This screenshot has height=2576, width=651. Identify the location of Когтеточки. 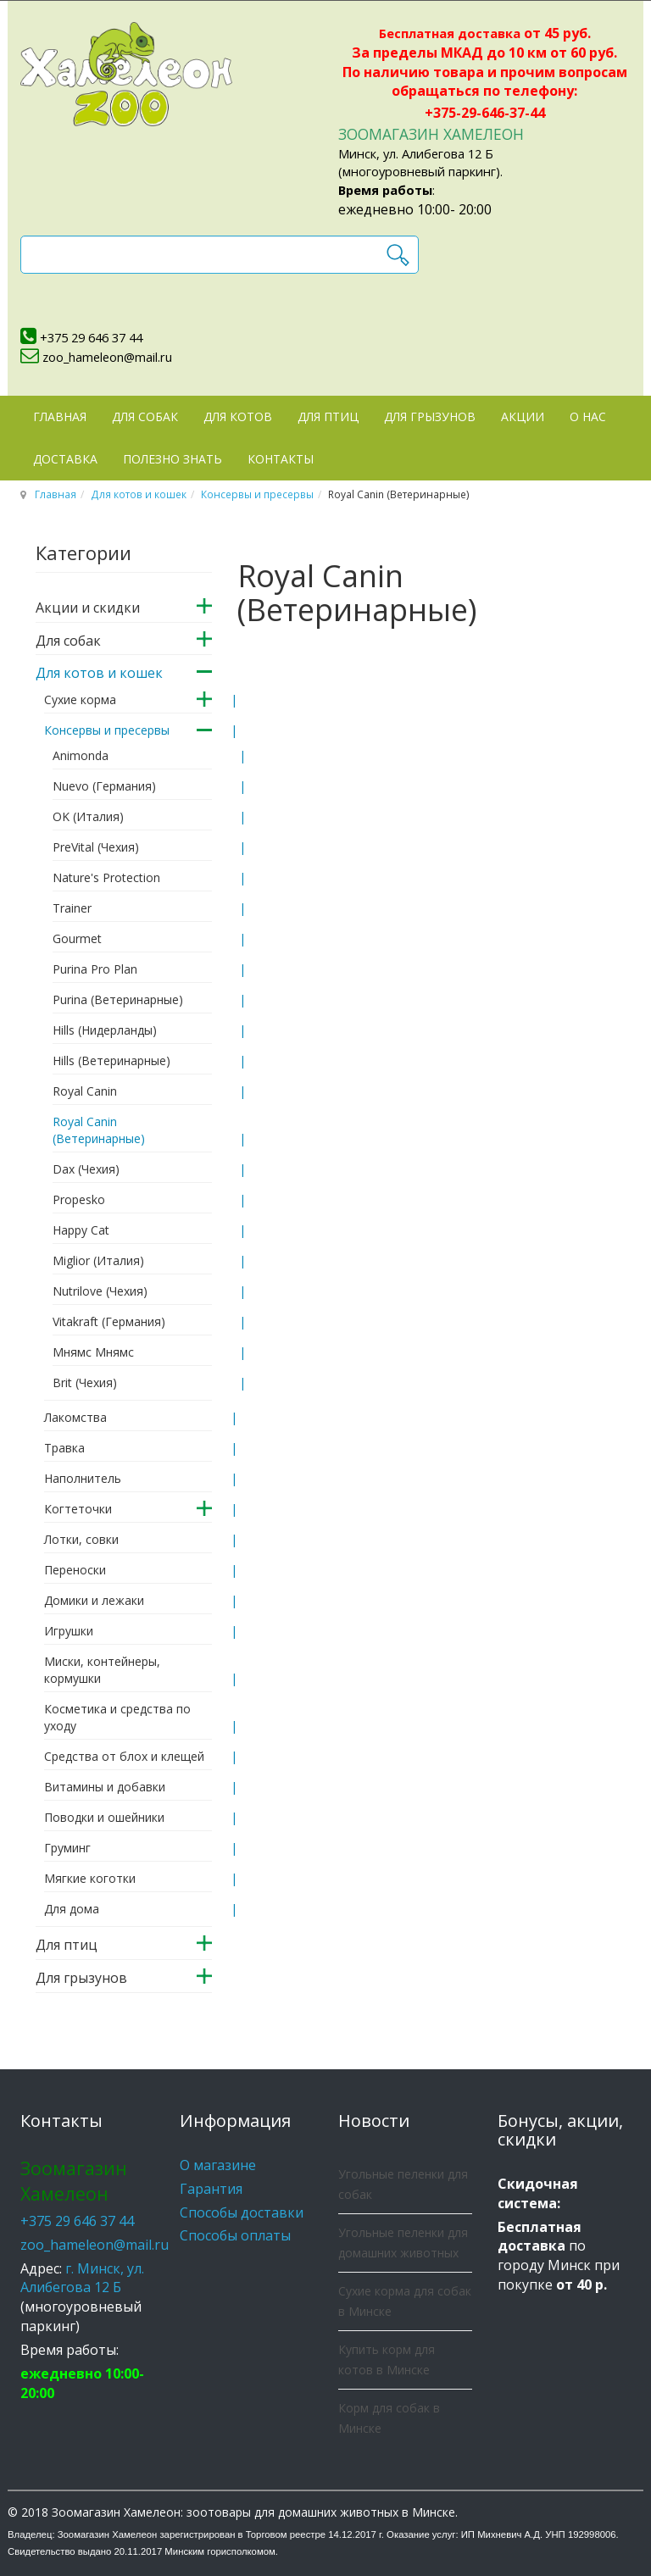
(78, 1509).